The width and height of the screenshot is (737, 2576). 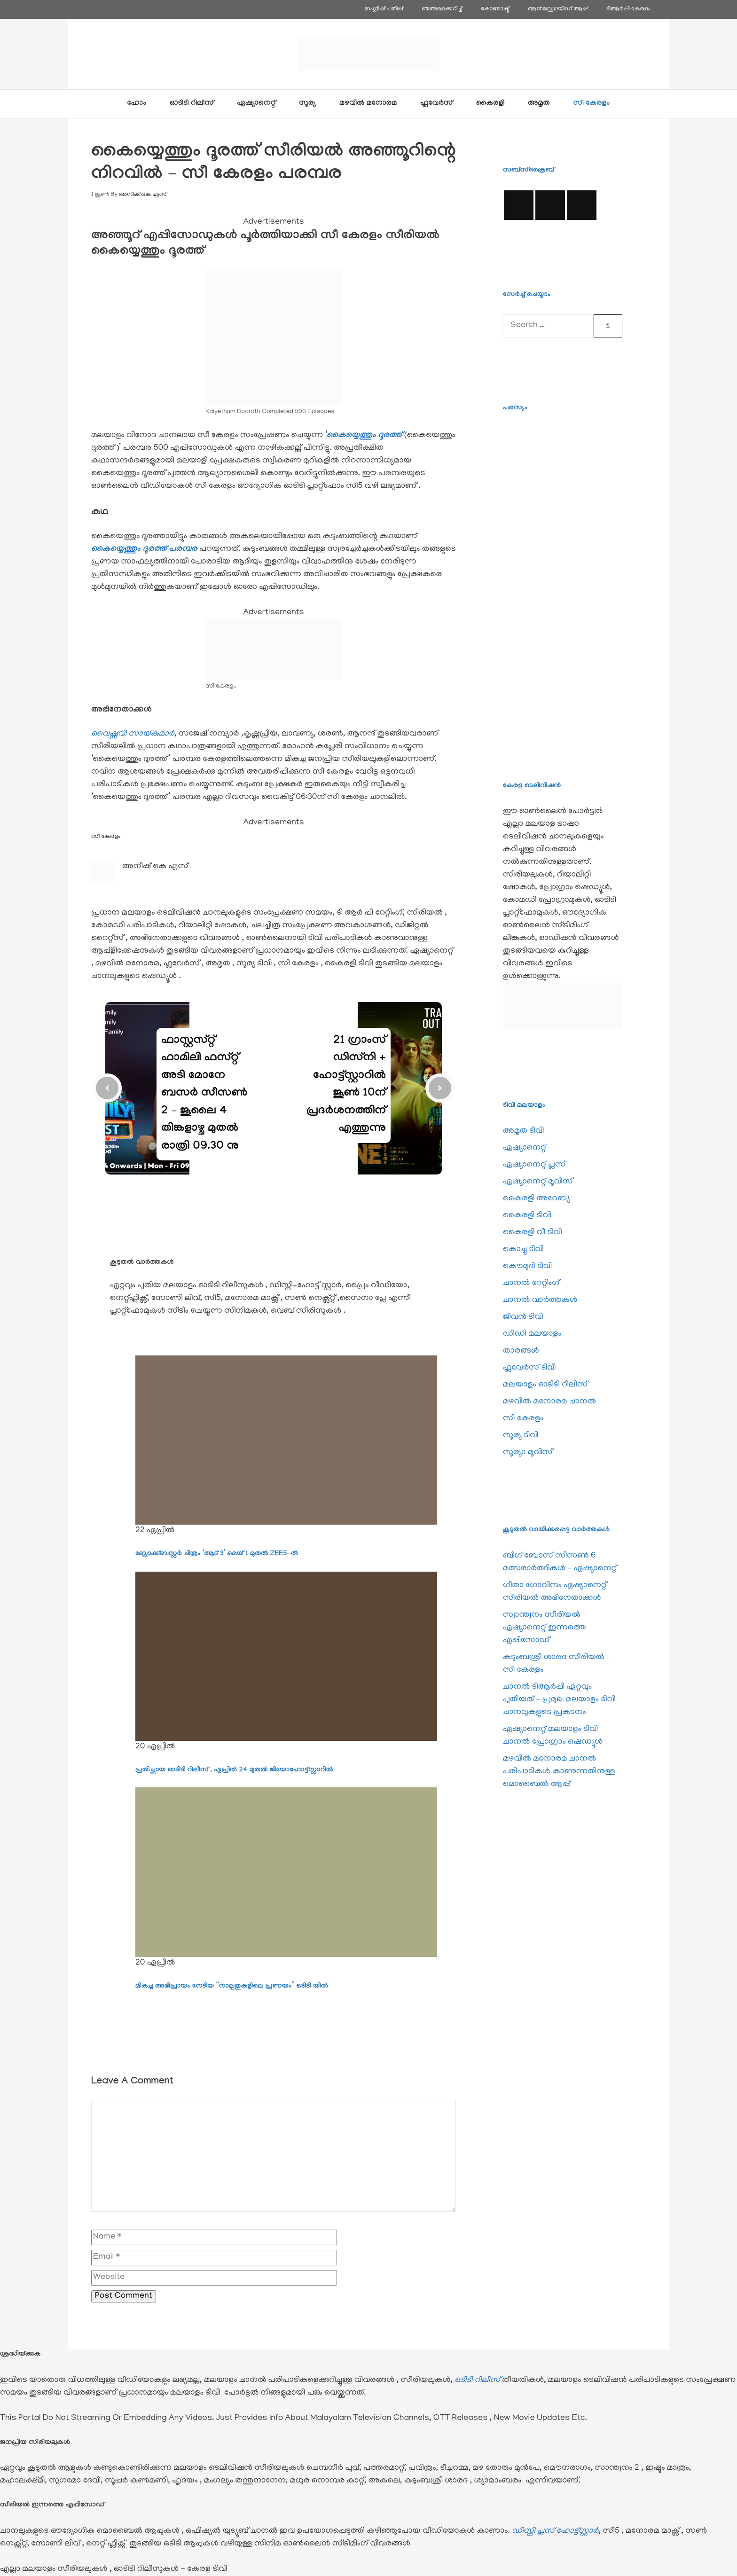 What do you see at coordinates (544, 1628) in the screenshot?
I see `സ്വാന്ത്വനം സീരിയല്‍ ഏഷ്യാനെറ്റ്‌ ഇന്നത്തെ എപ്പിസോഡ്` at bounding box center [544, 1628].